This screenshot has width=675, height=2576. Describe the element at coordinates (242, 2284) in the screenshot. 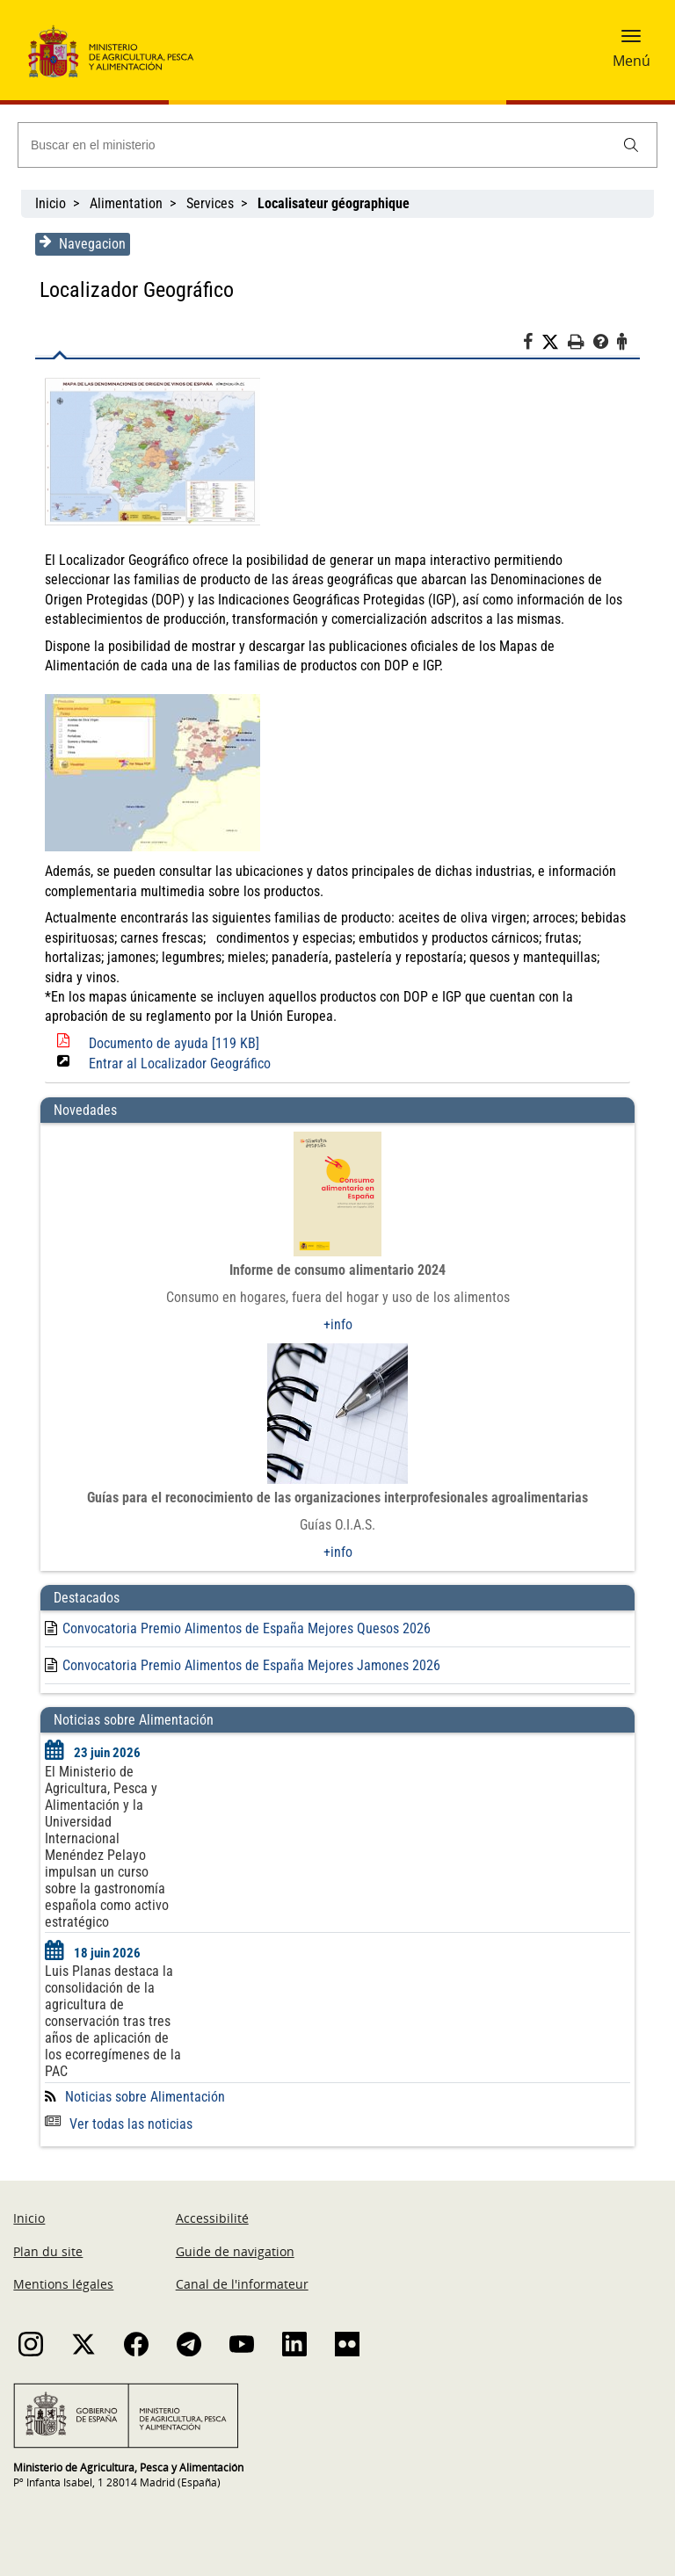

I see `Canal de l'informateur` at that location.